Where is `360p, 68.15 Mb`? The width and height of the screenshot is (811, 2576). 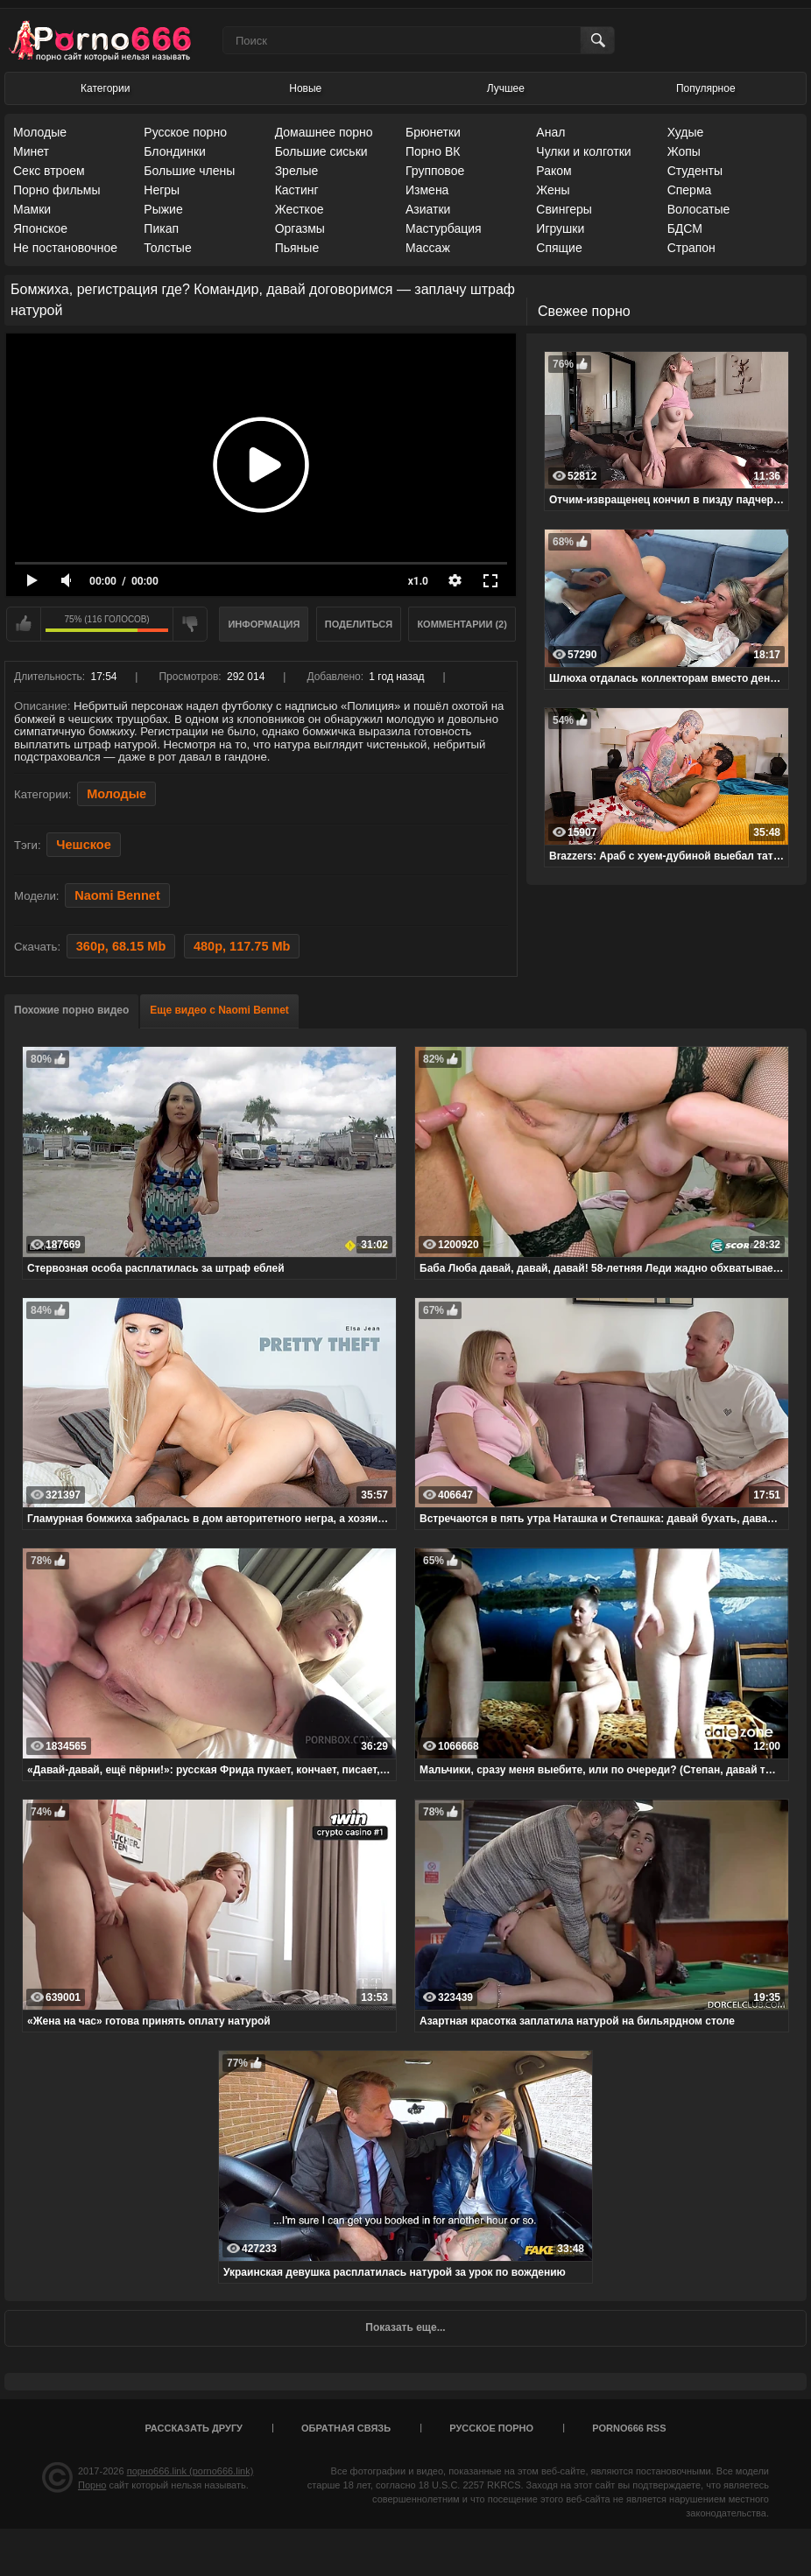 360p, 68.15 Mb is located at coordinates (121, 946).